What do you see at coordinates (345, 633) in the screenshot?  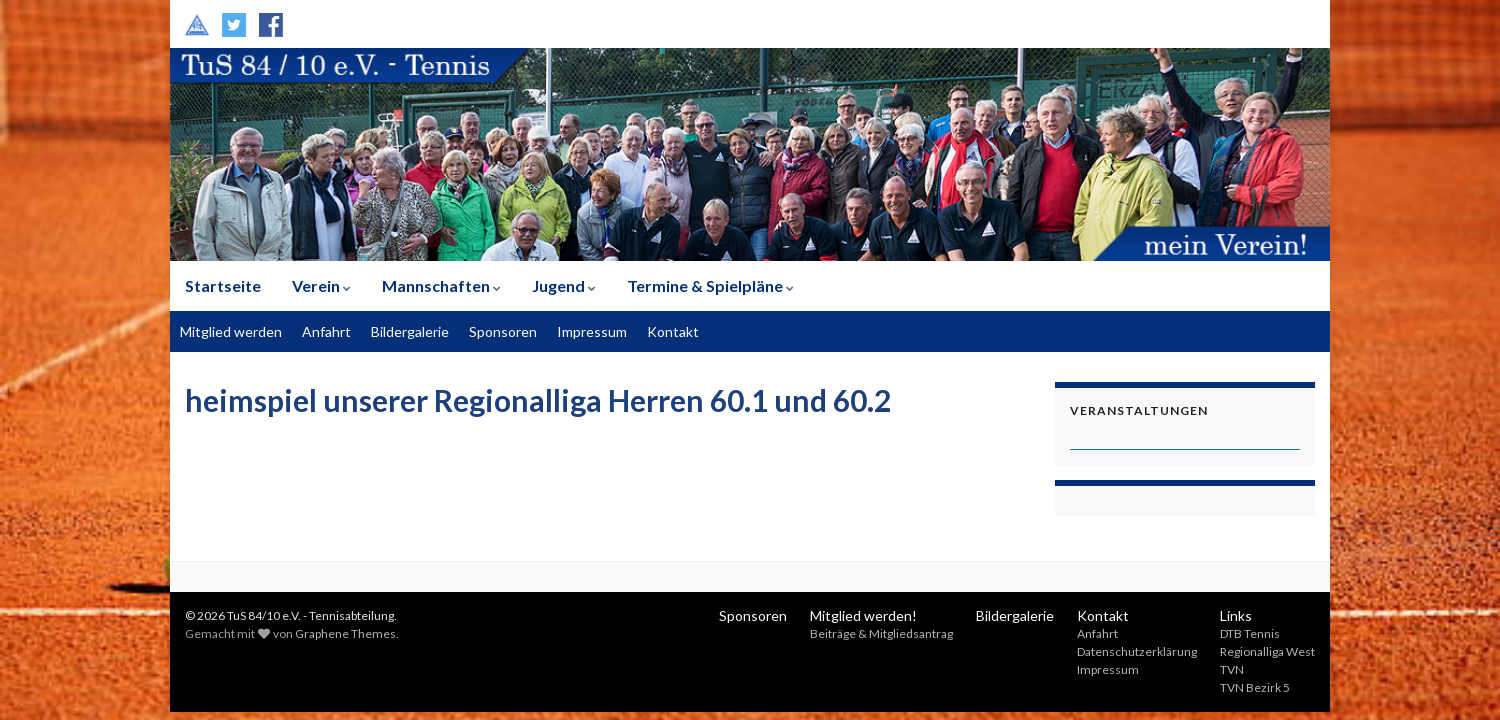 I see `Graphene Themes` at bounding box center [345, 633].